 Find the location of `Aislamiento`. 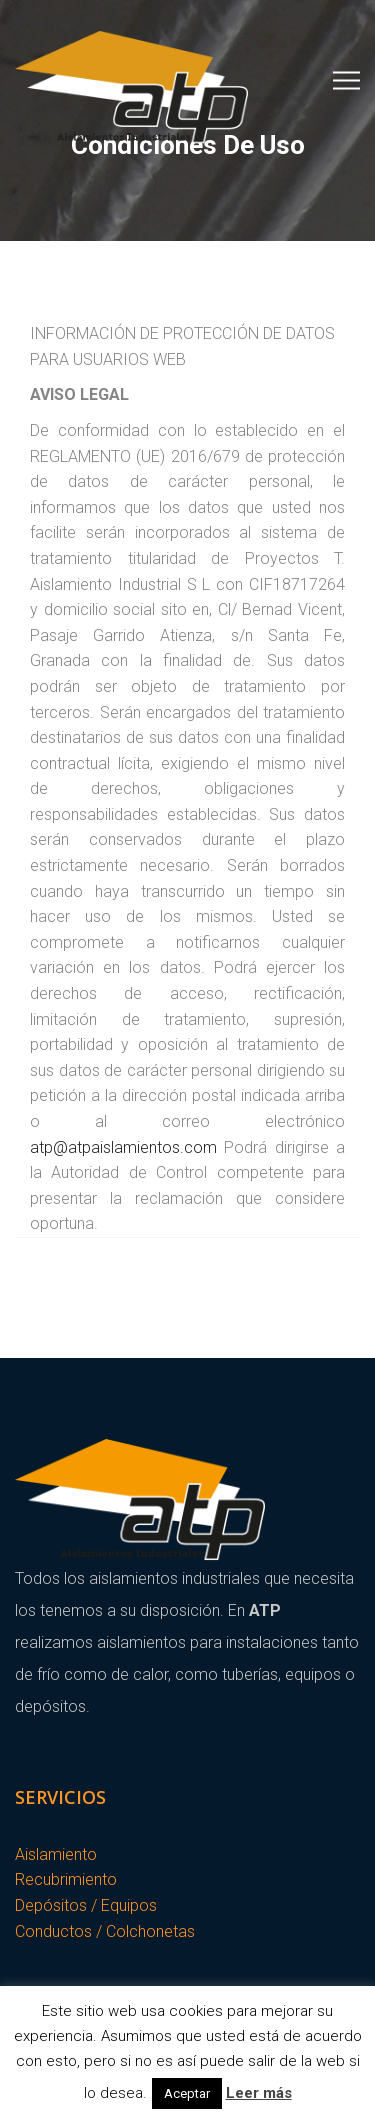

Aislamiento is located at coordinates (56, 1854).